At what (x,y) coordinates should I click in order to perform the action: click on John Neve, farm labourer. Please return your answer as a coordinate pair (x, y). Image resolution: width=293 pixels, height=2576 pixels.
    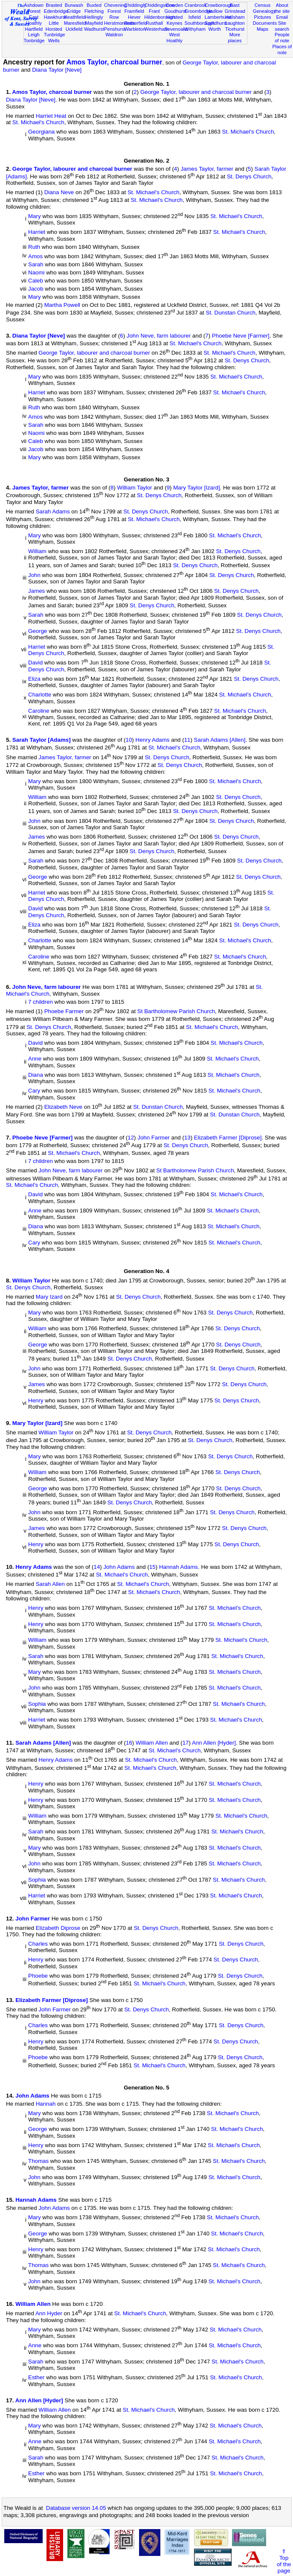
    Looking at the image, I should click on (159, 335).